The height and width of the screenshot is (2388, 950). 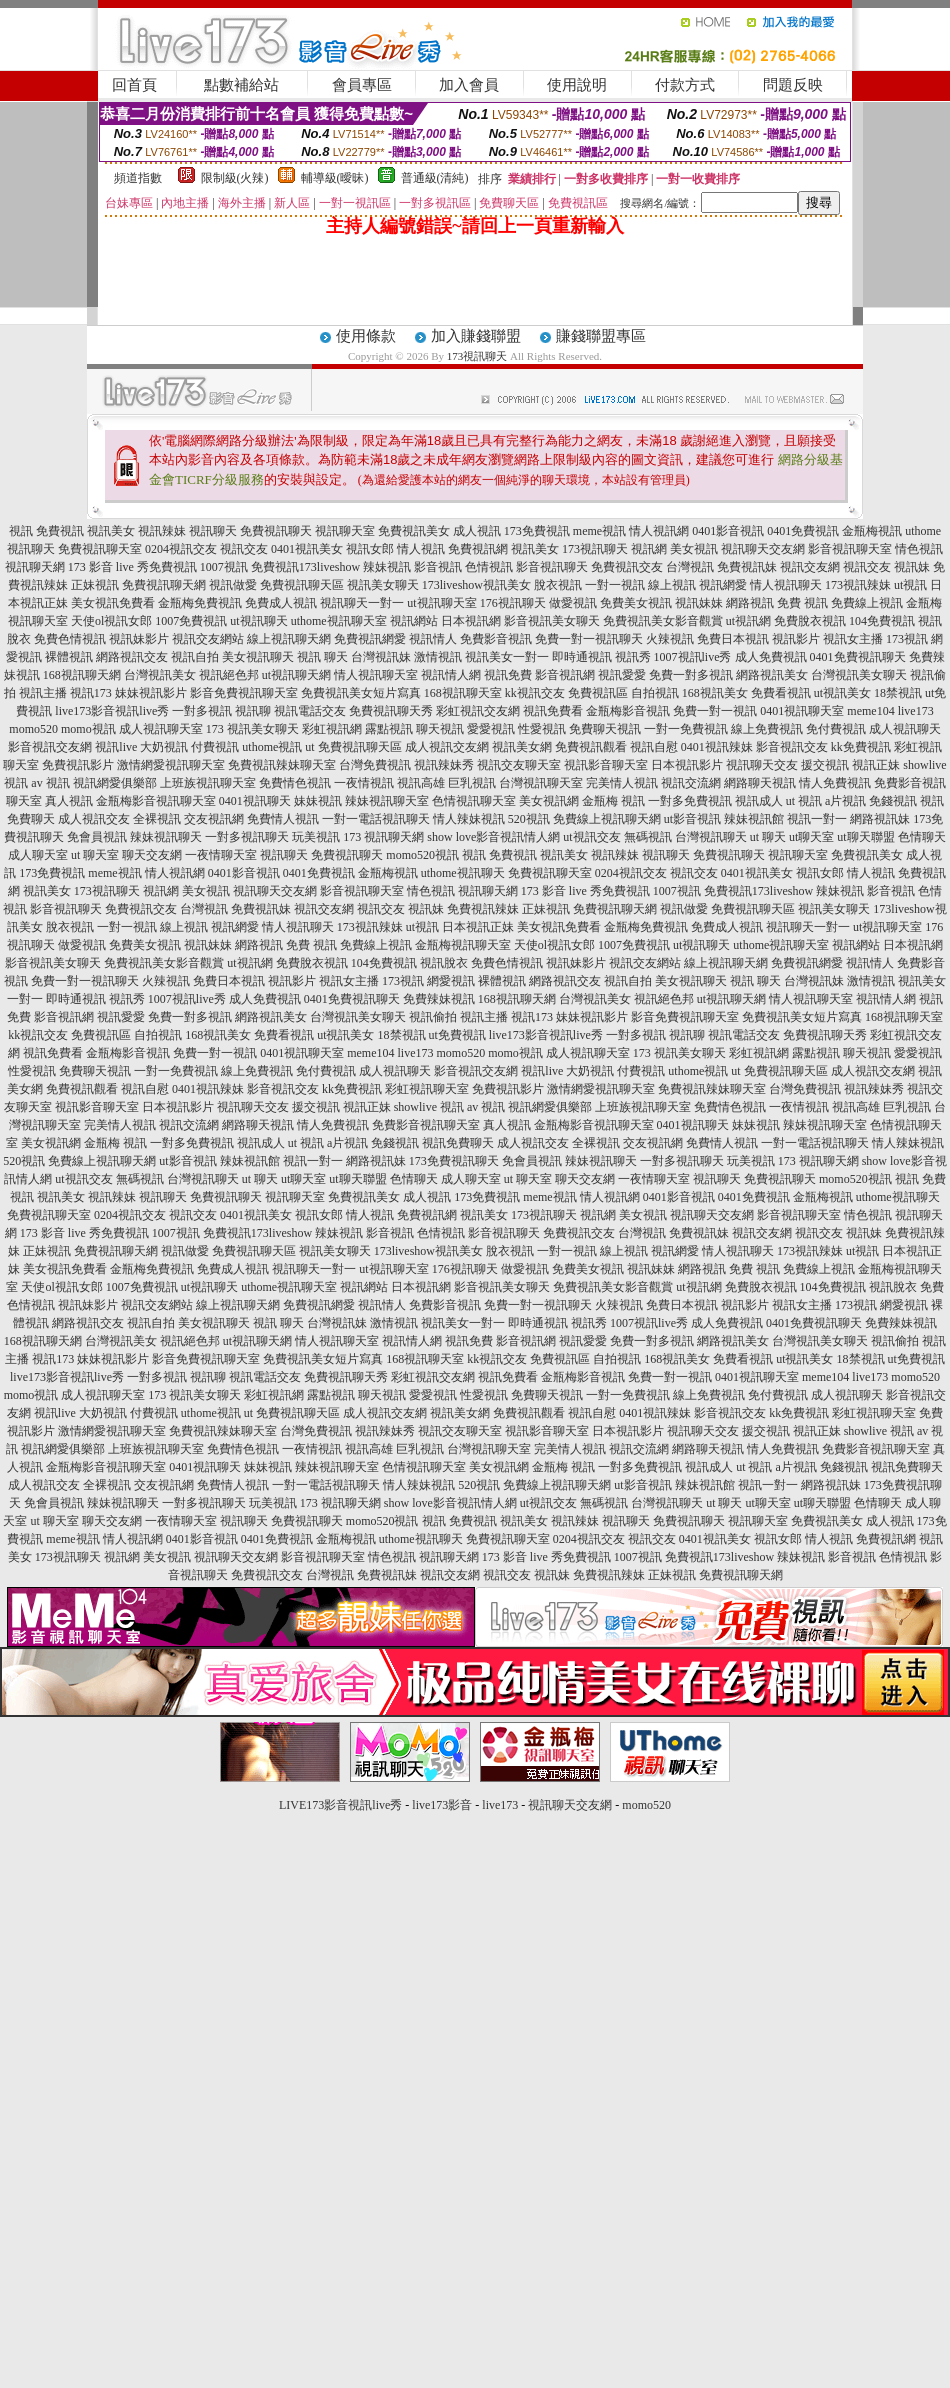 I want to click on 影音視訊, so click(x=438, y=567).